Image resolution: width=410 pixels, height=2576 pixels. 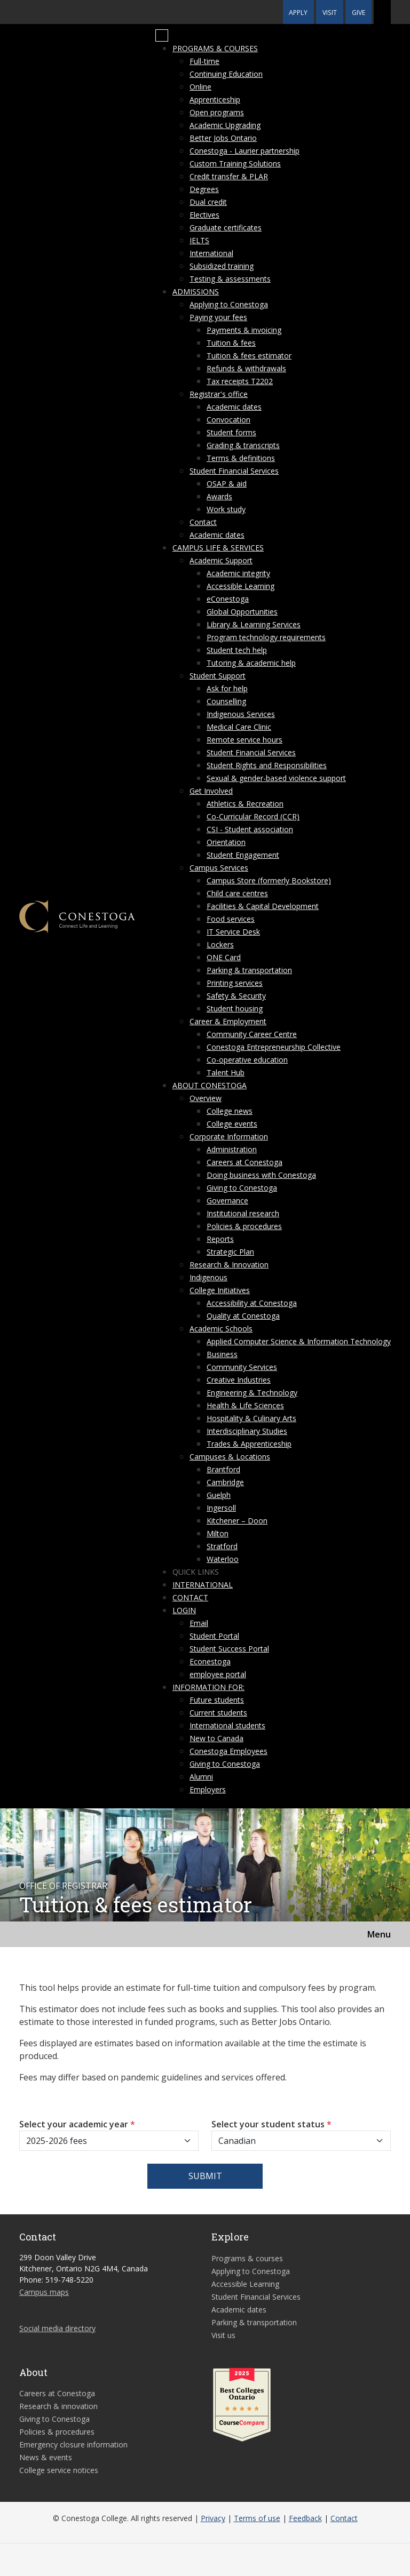 I want to click on Refunds & withdrawals, so click(x=246, y=368).